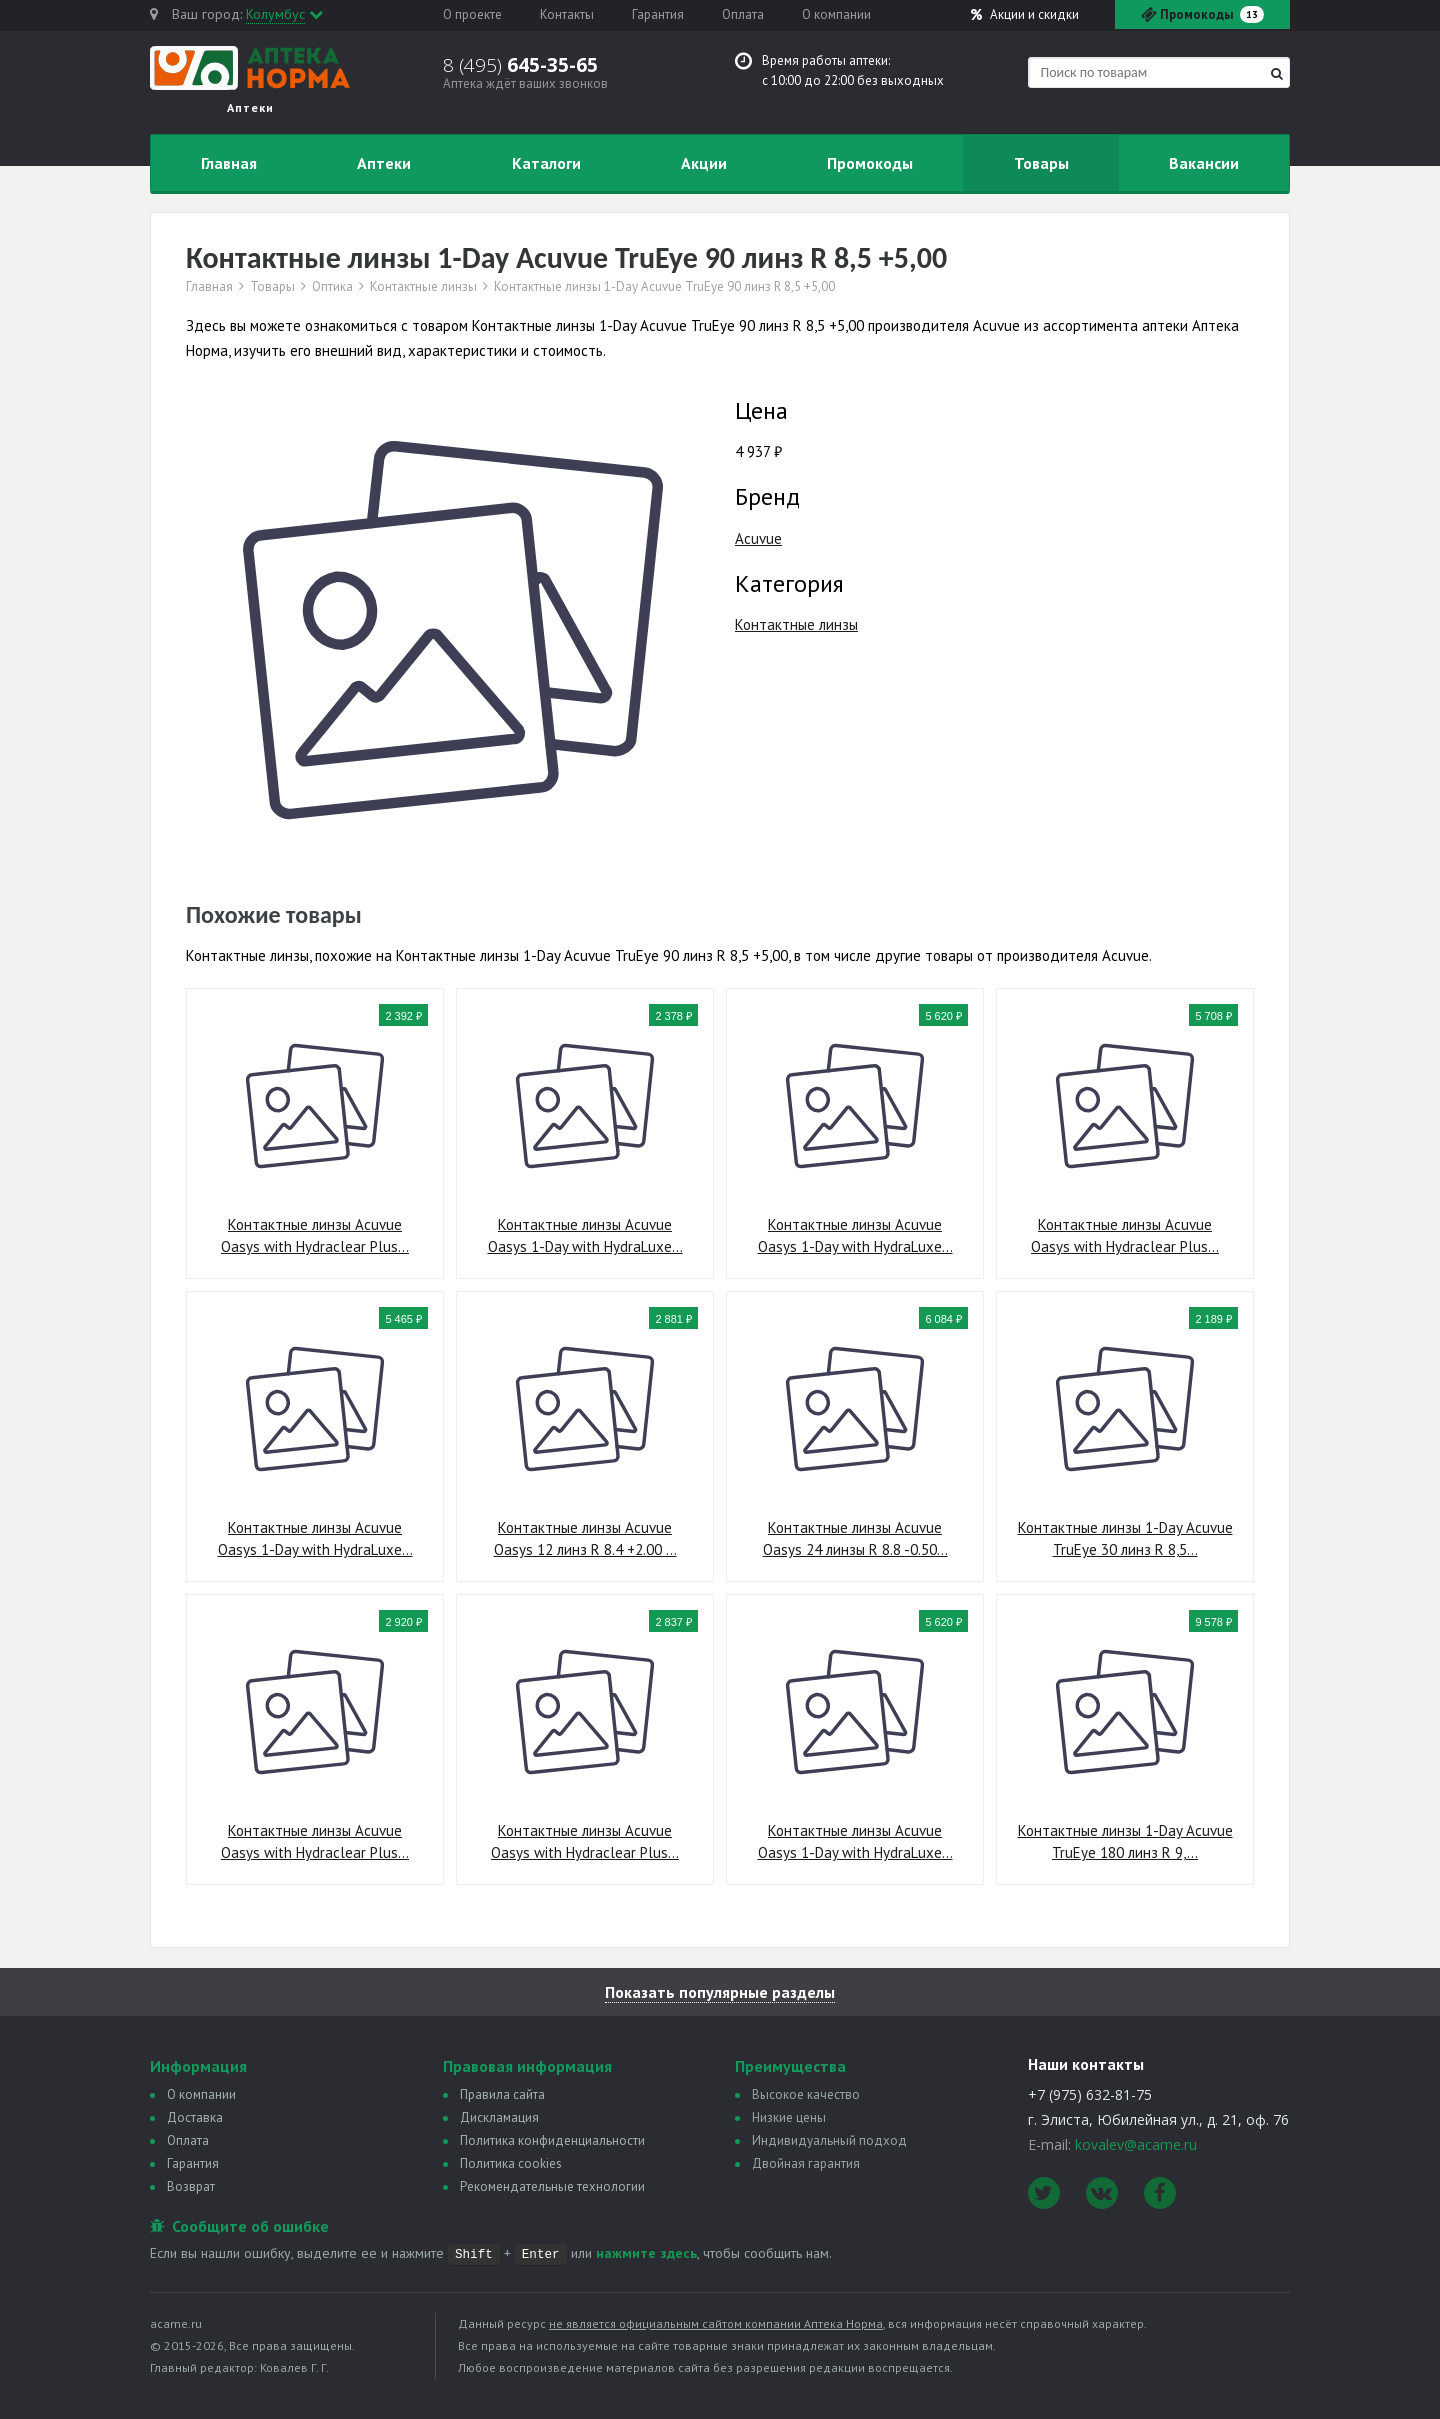  Describe the element at coordinates (758, 538) in the screenshot. I see `Acuvue` at that location.